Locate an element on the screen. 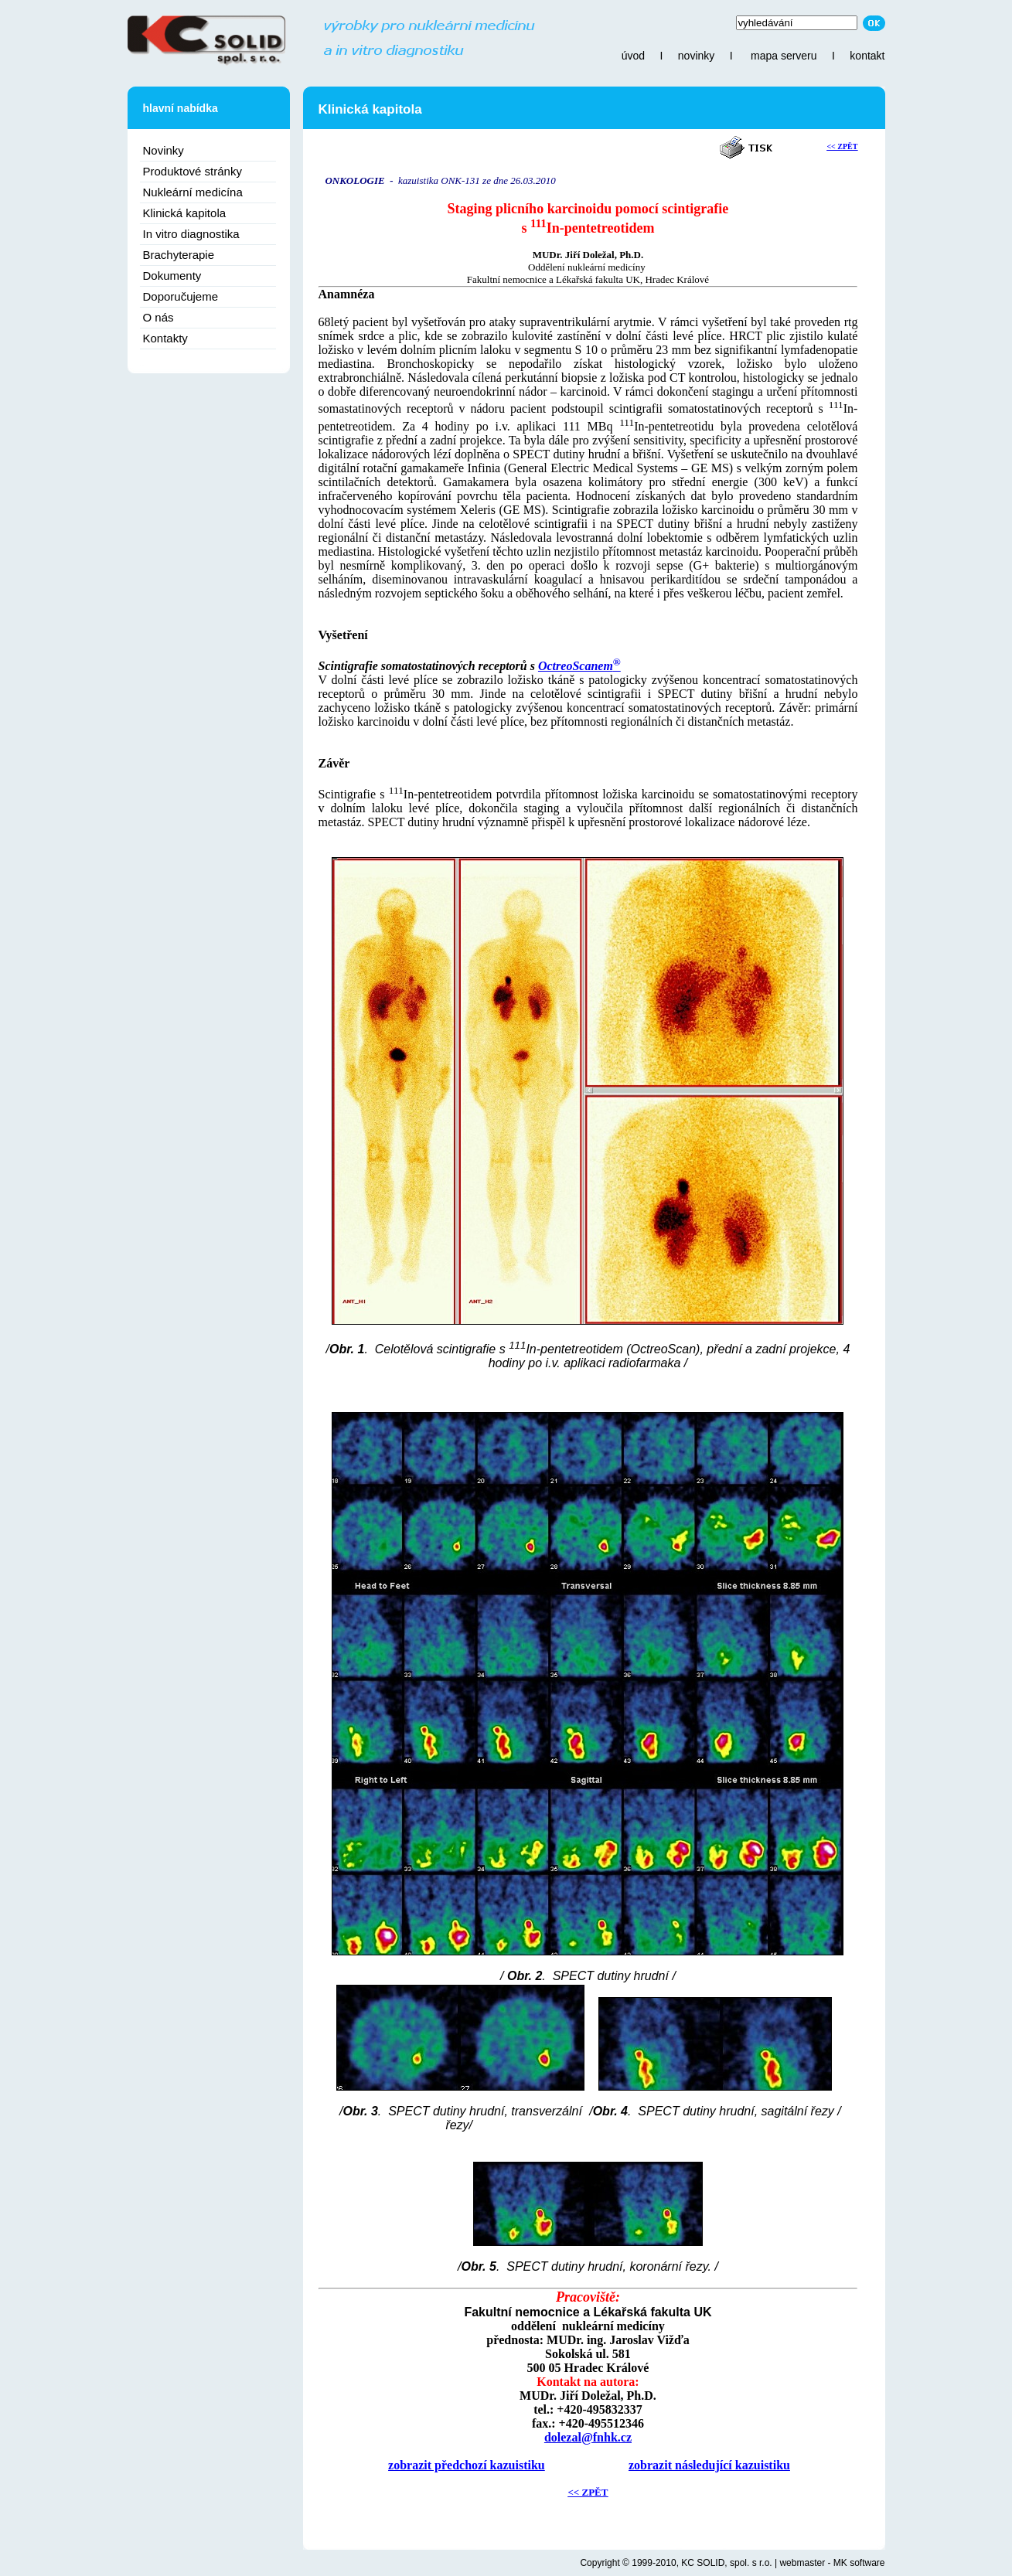 This screenshot has width=1012, height=2576. novinky is located at coordinates (696, 55).